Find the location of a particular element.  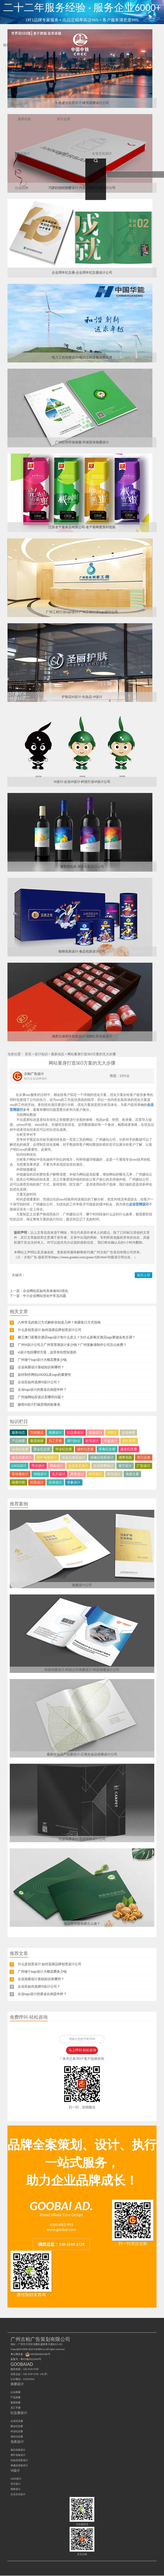

企业应如何选择VI设计公司？ is located at coordinates (39, 1382).